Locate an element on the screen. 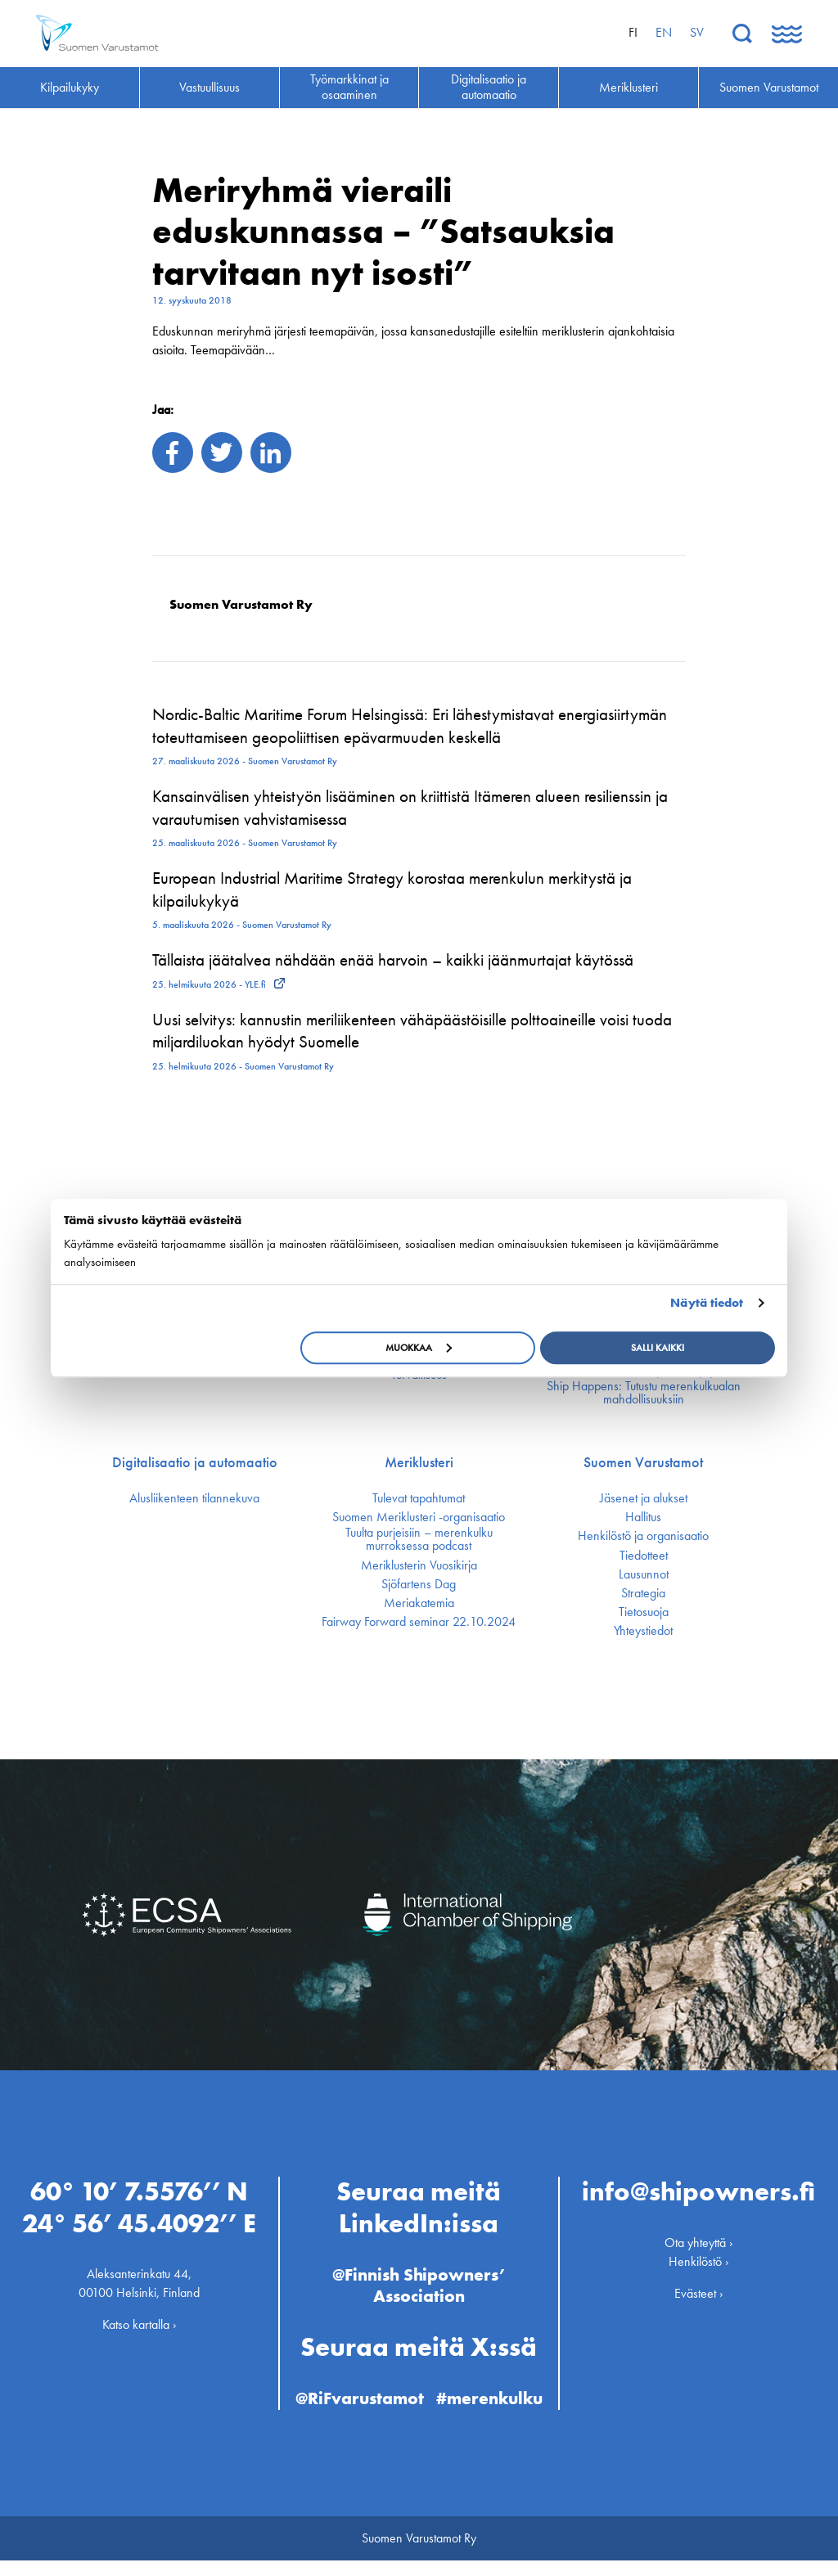  Meriklusterin Vuosikirja is located at coordinates (419, 1565).